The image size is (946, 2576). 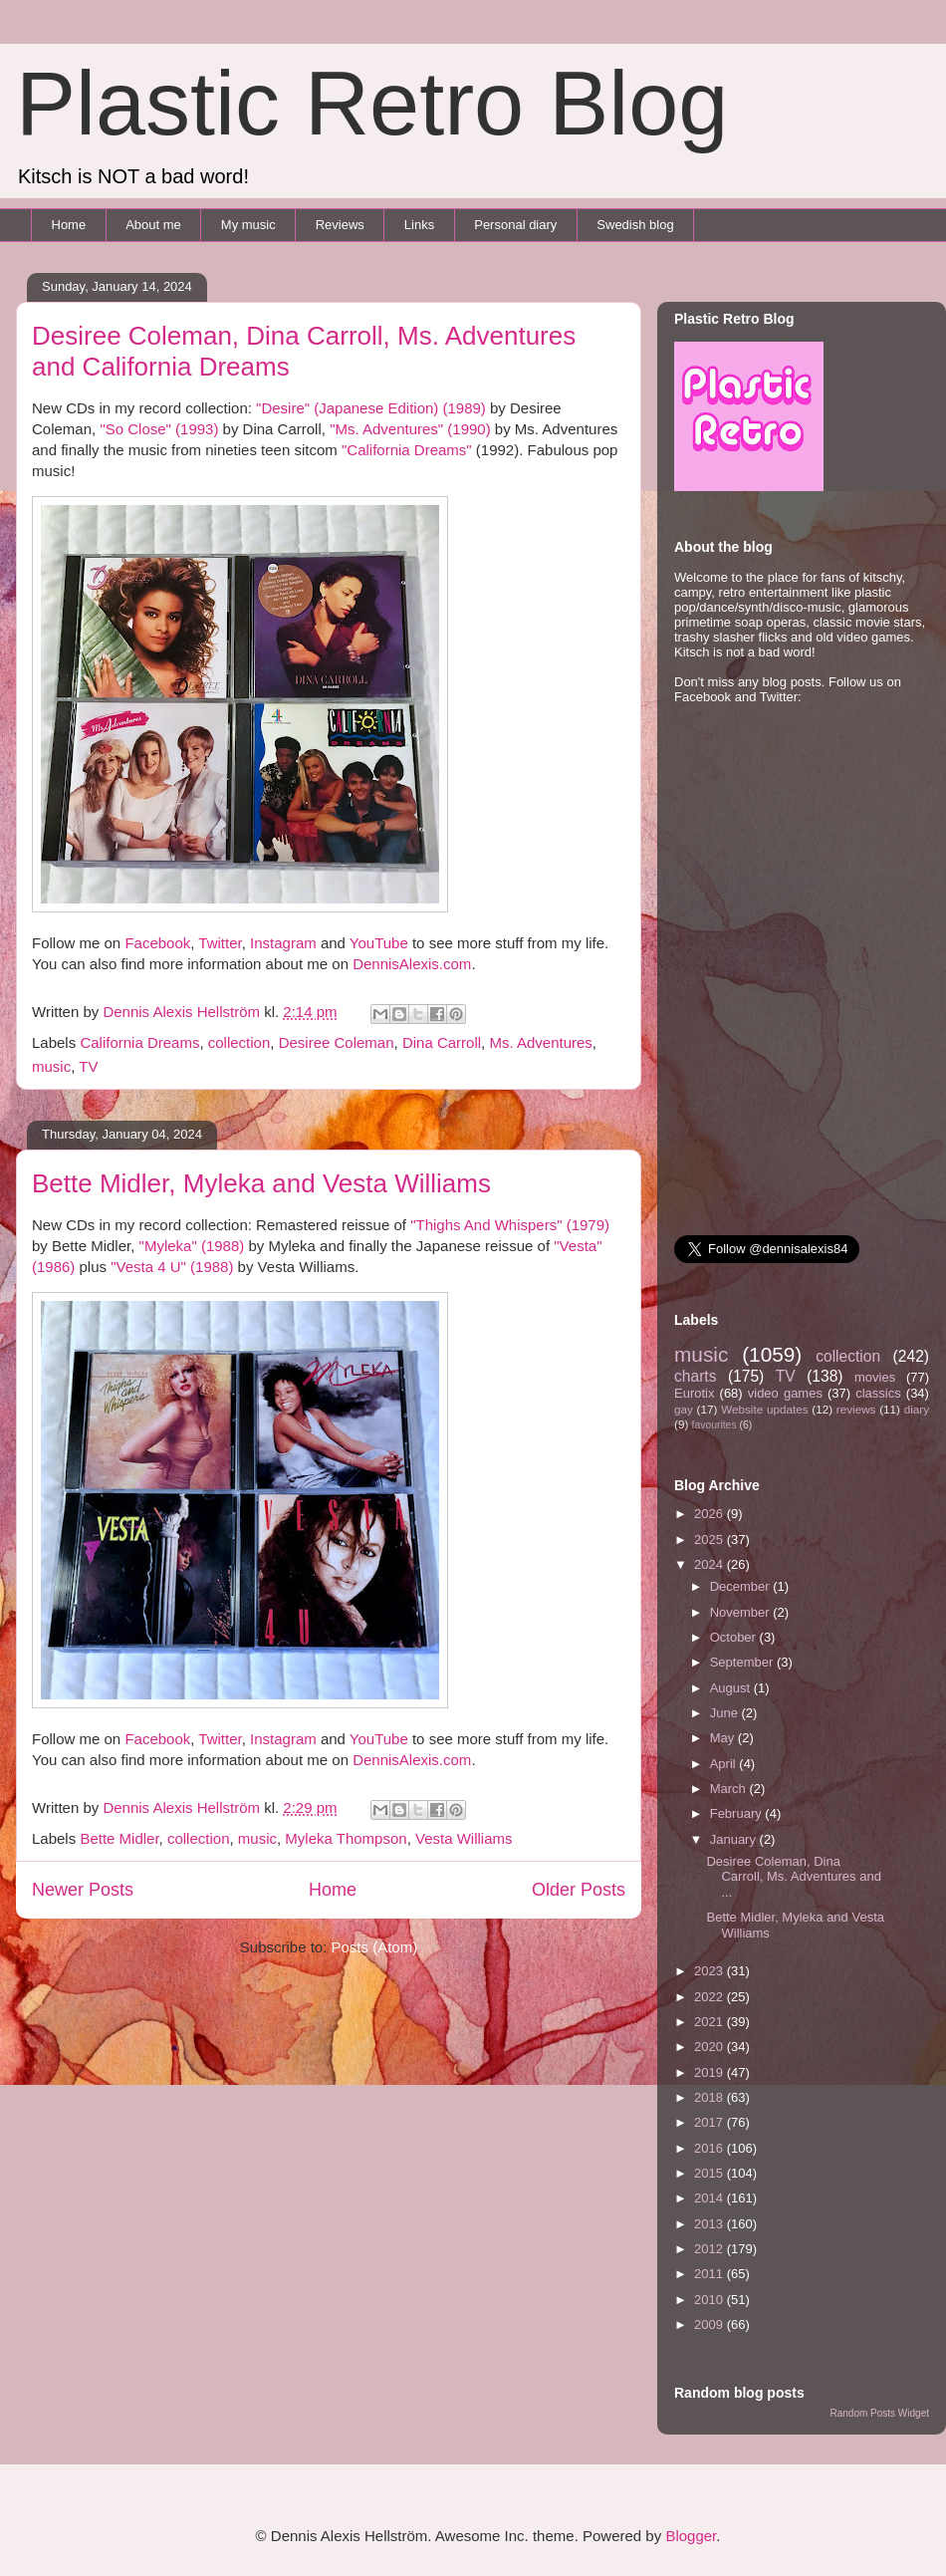 What do you see at coordinates (153, 224) in the screenshot?
I see `About me` at bounding box center [153, 224].